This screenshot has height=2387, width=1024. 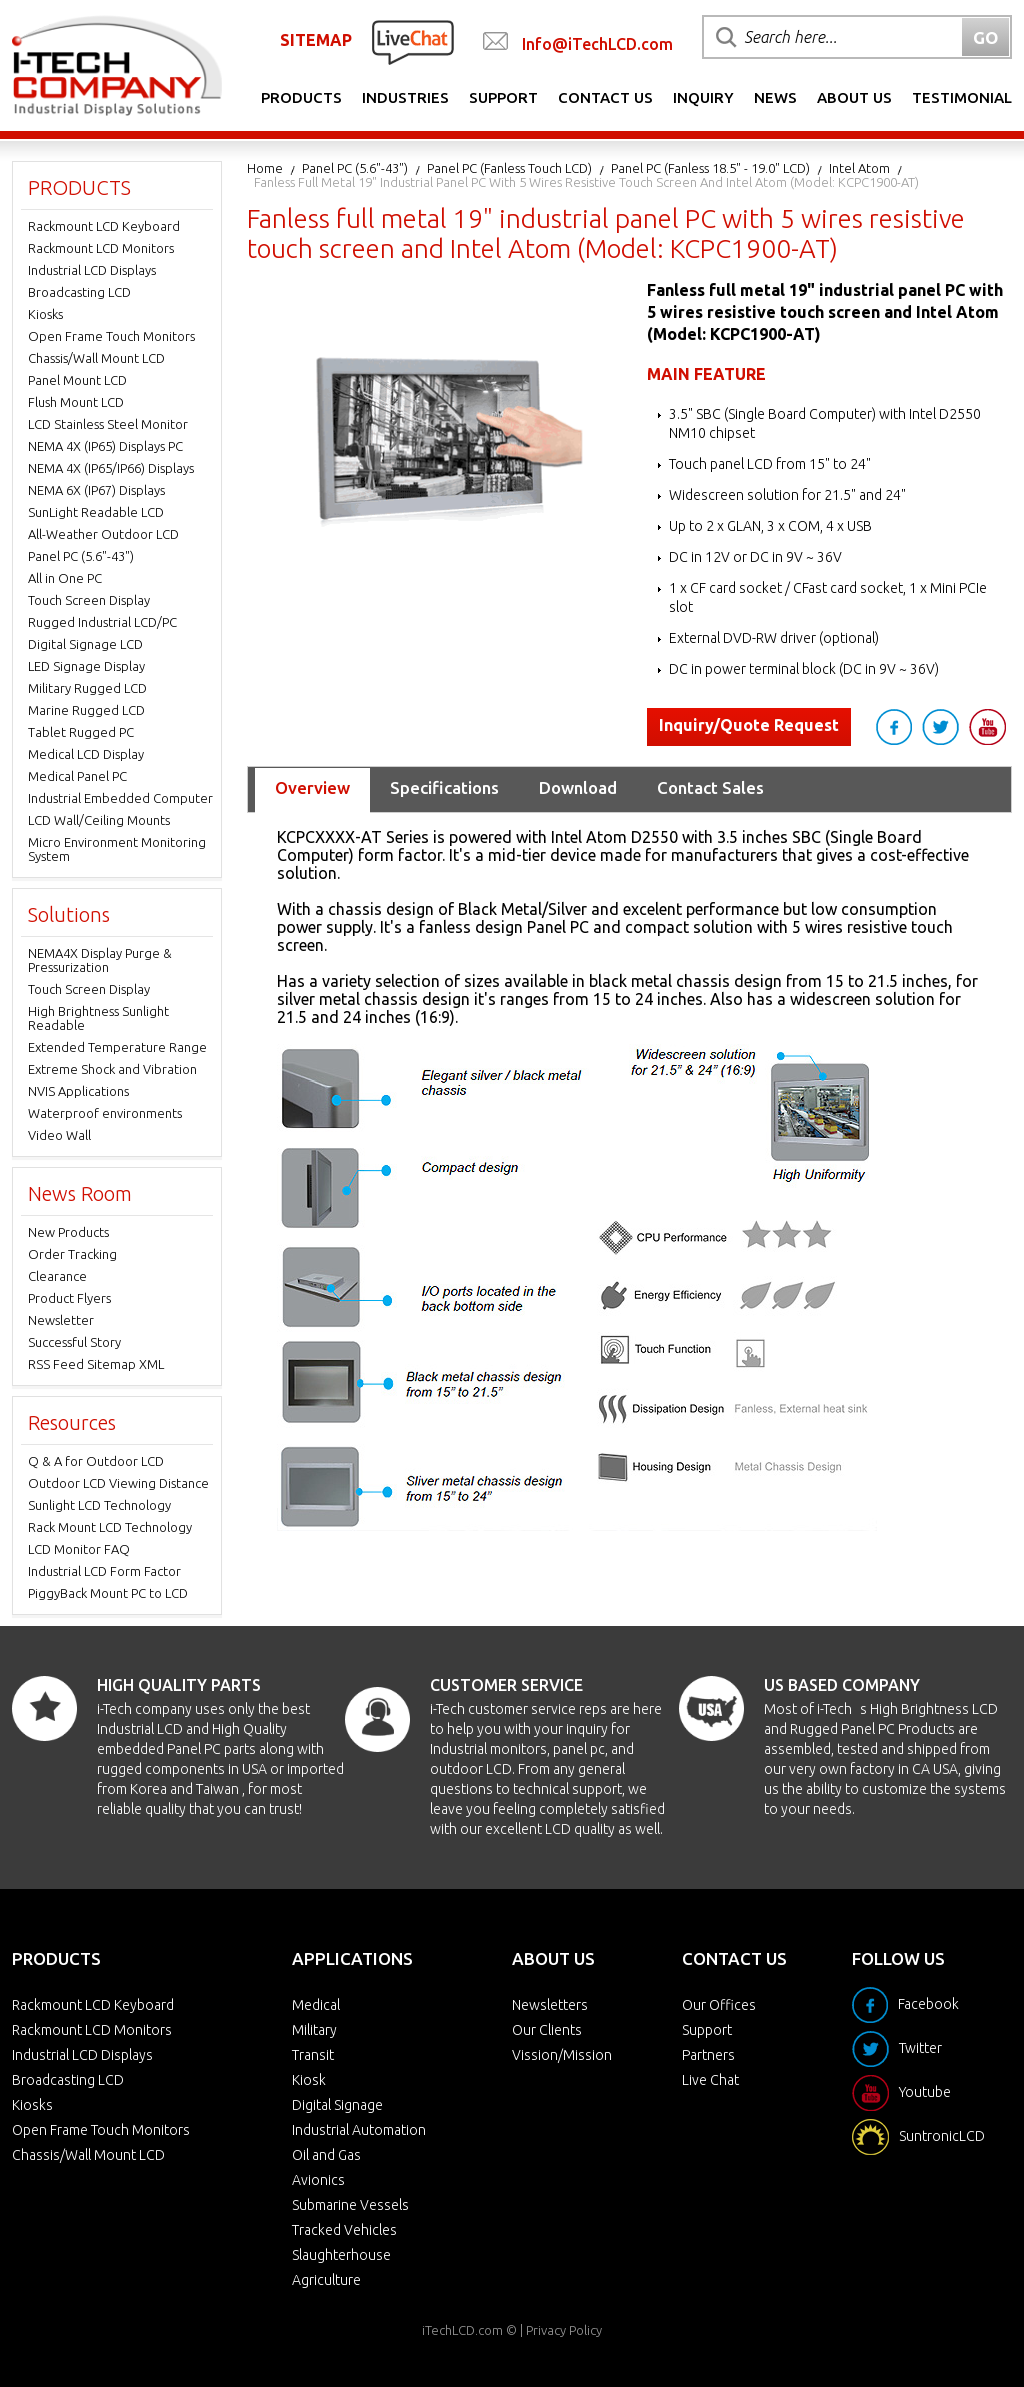 What do you see at coordinates (503, 97) in the screenshot?
I see `Support` at bounding box center [503, 97].